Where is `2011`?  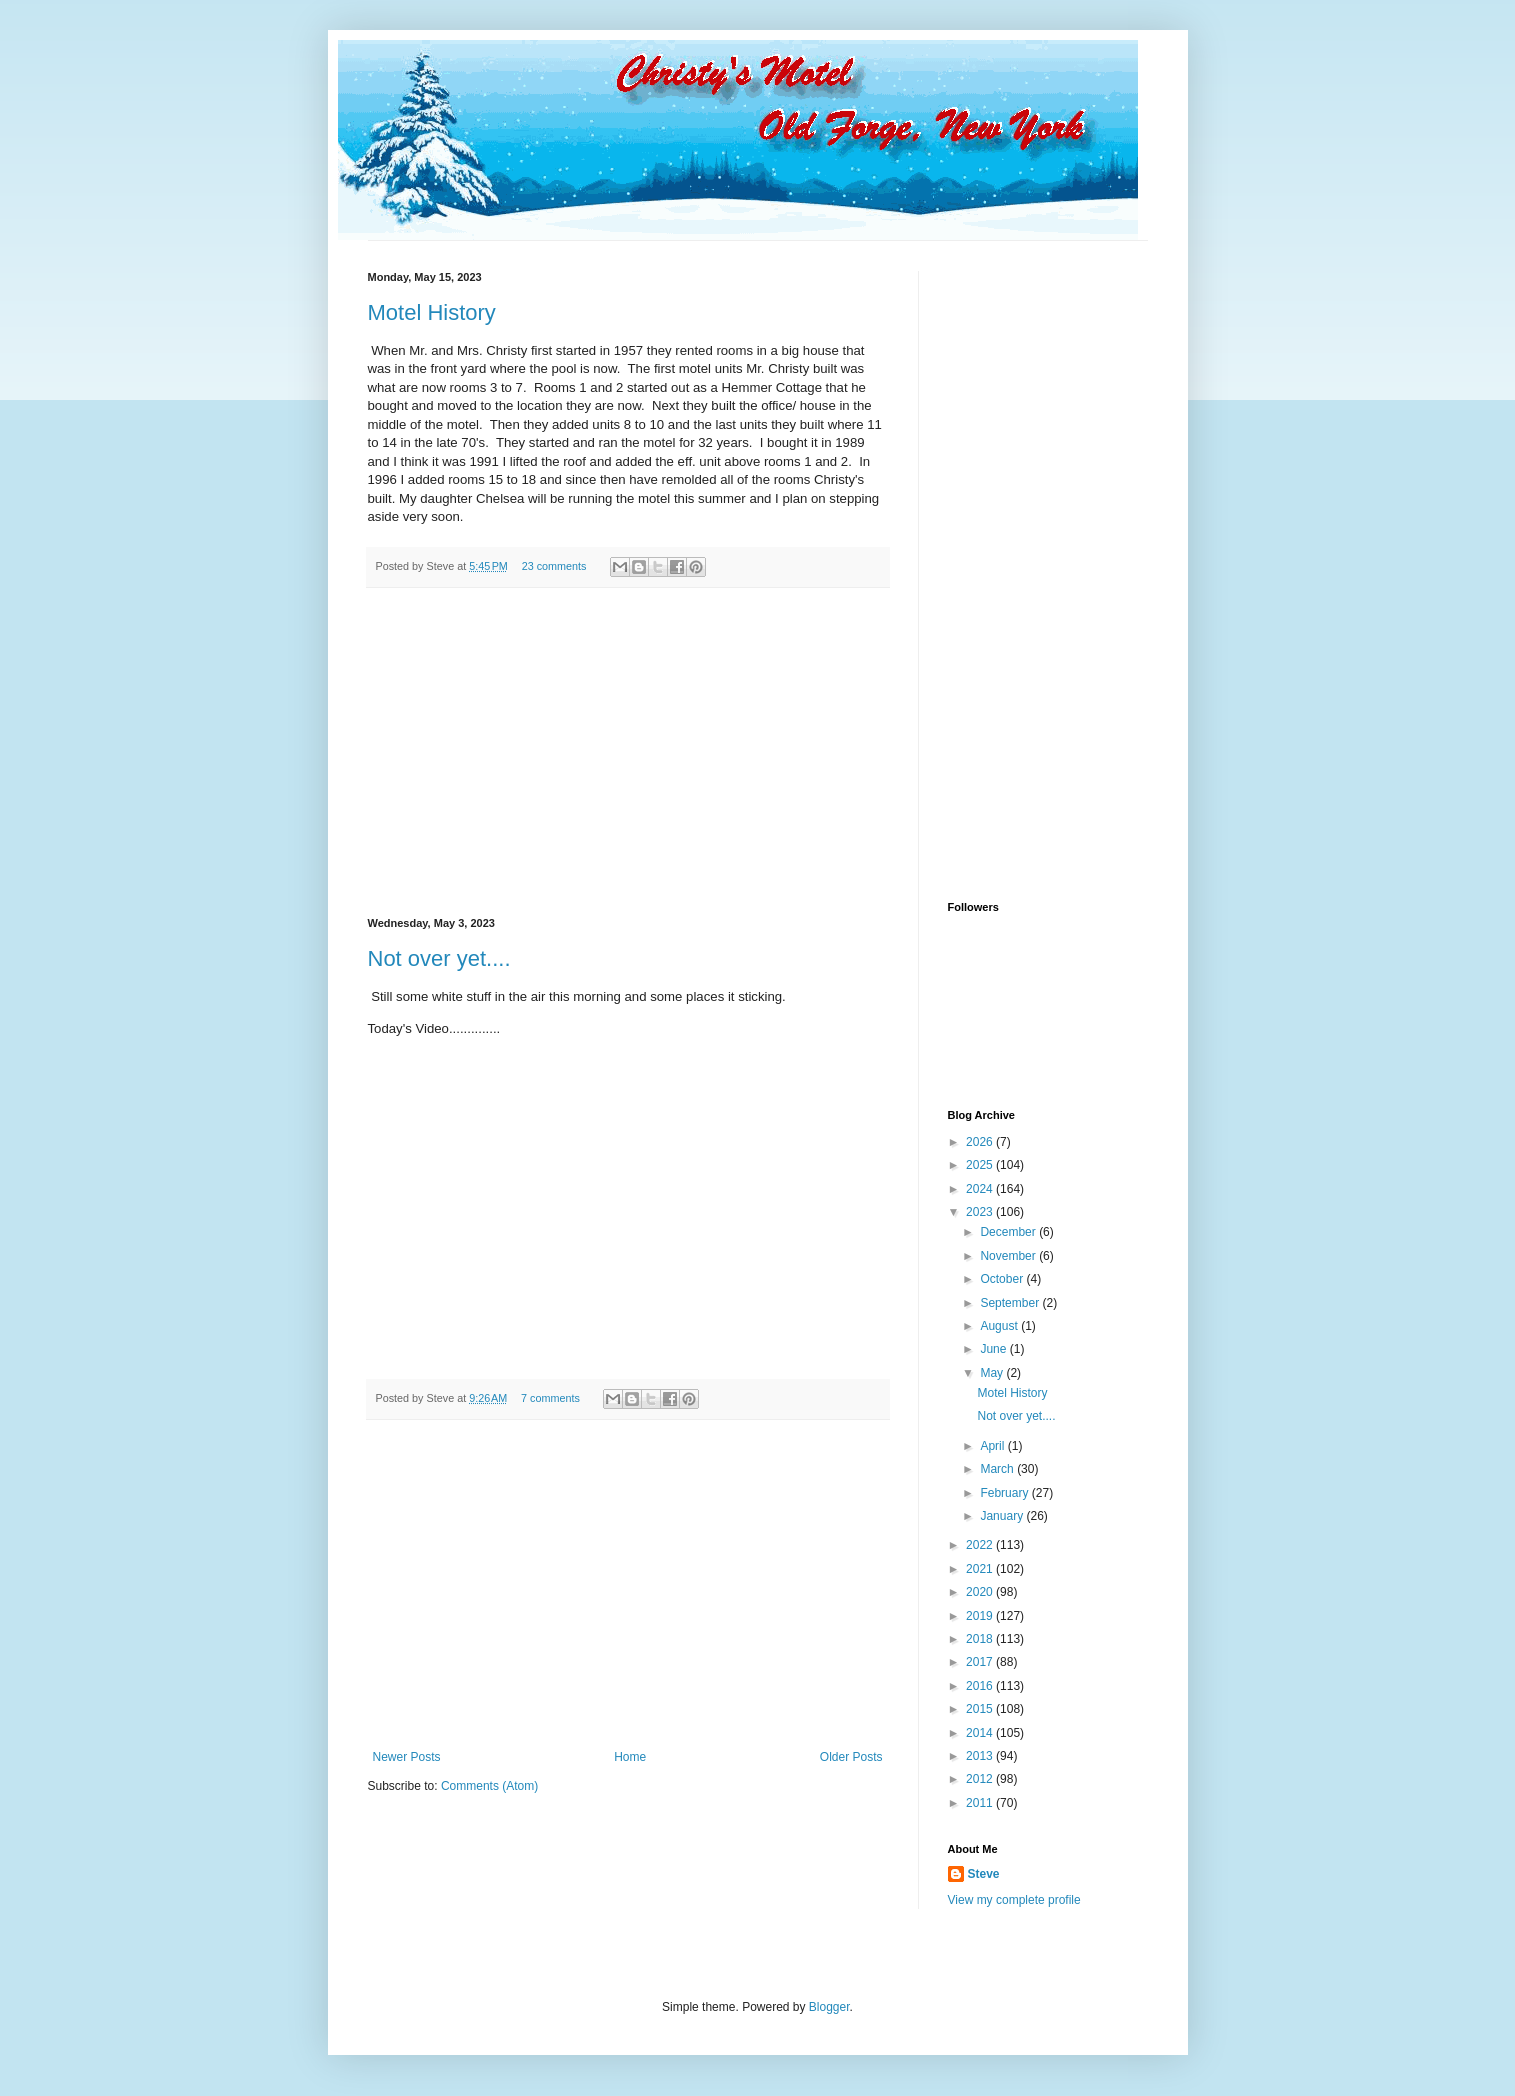 2011 is located at coordinates (981, 1803).